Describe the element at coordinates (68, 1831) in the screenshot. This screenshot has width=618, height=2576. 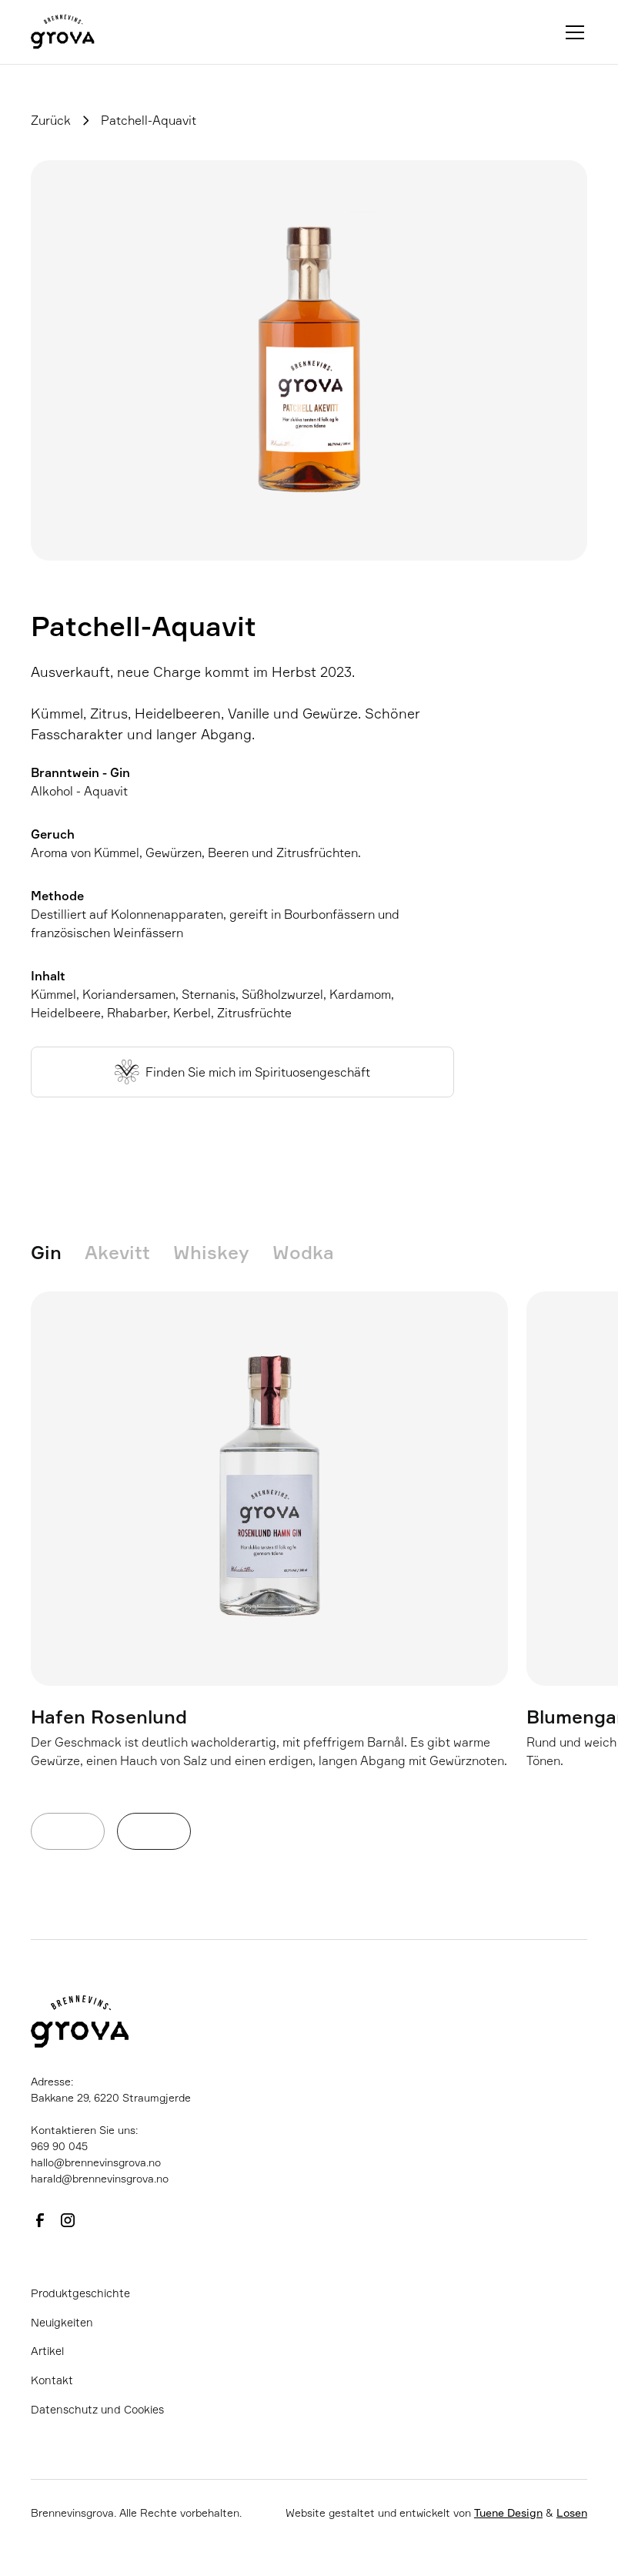
I see `[Previous slide]` at that location.